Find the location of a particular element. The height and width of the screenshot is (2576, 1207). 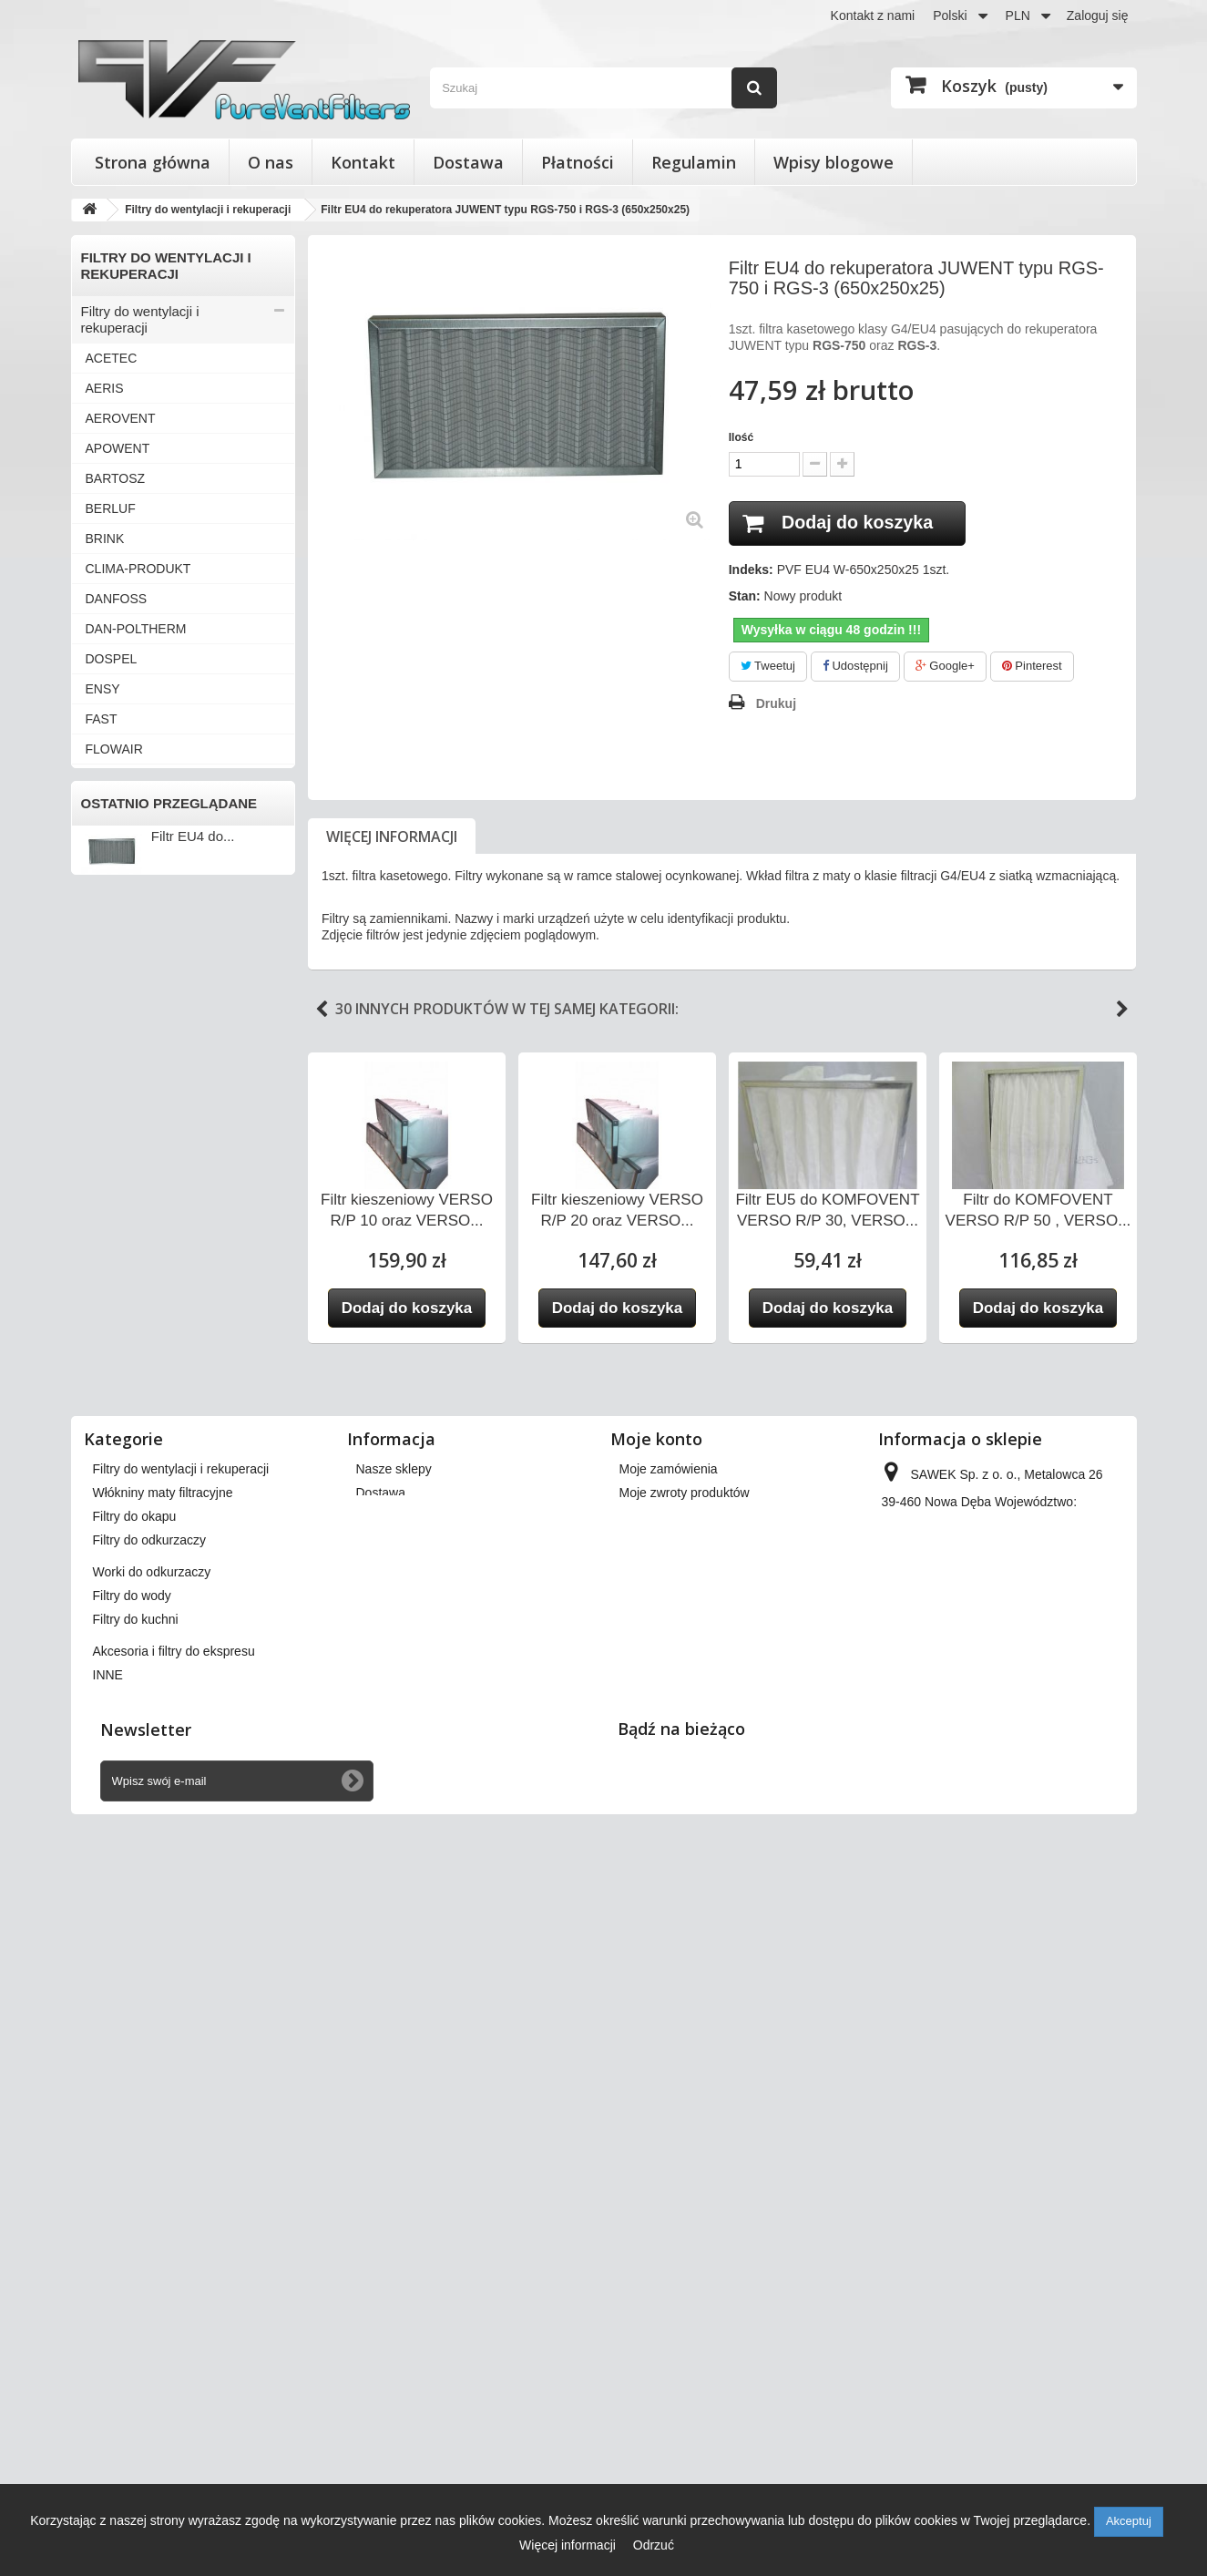

THESSLA GREEN is located at coordinates (139, 1170).